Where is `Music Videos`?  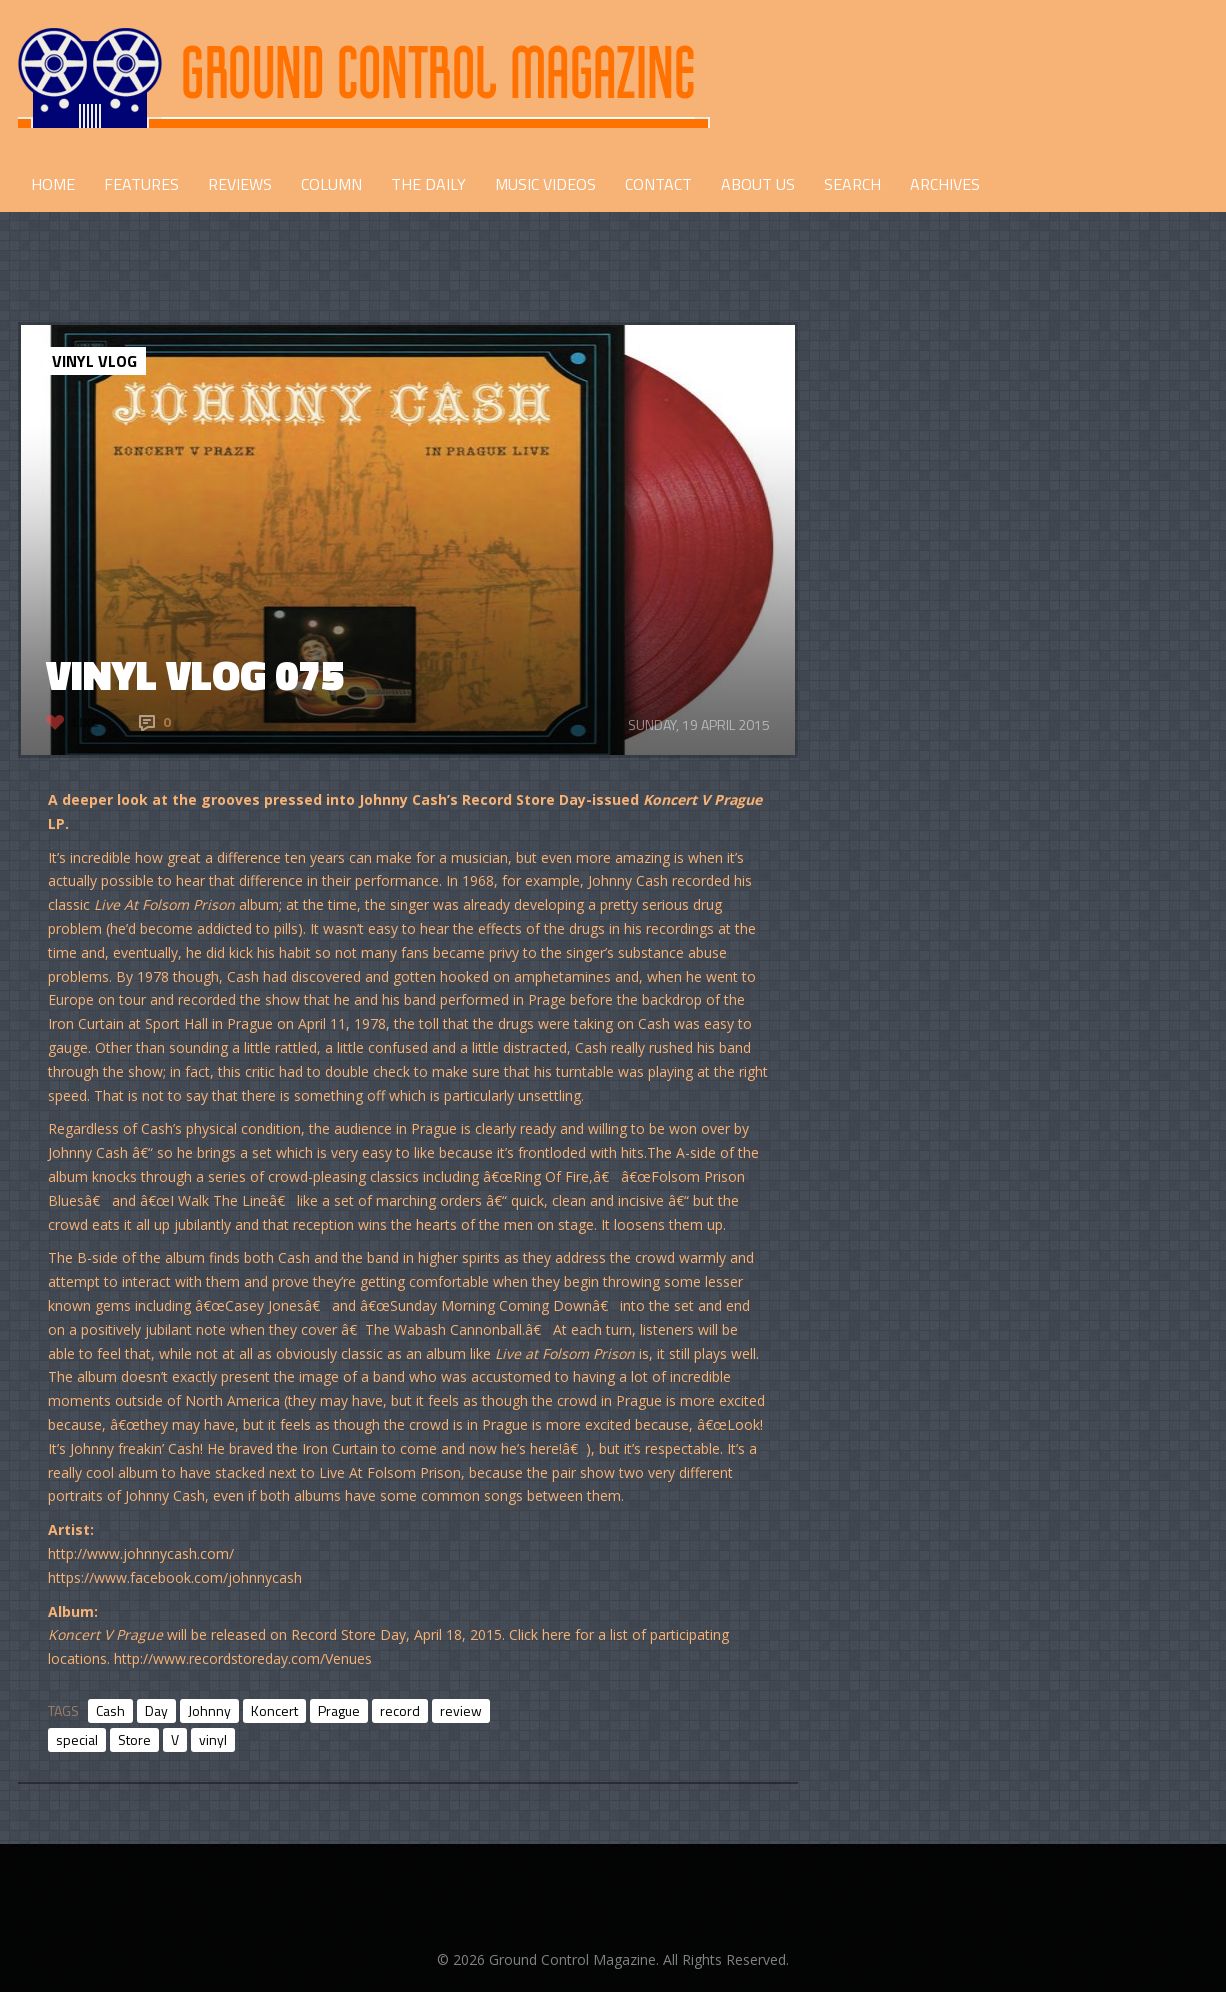
Music Videos is located at coordinates (545, 184).